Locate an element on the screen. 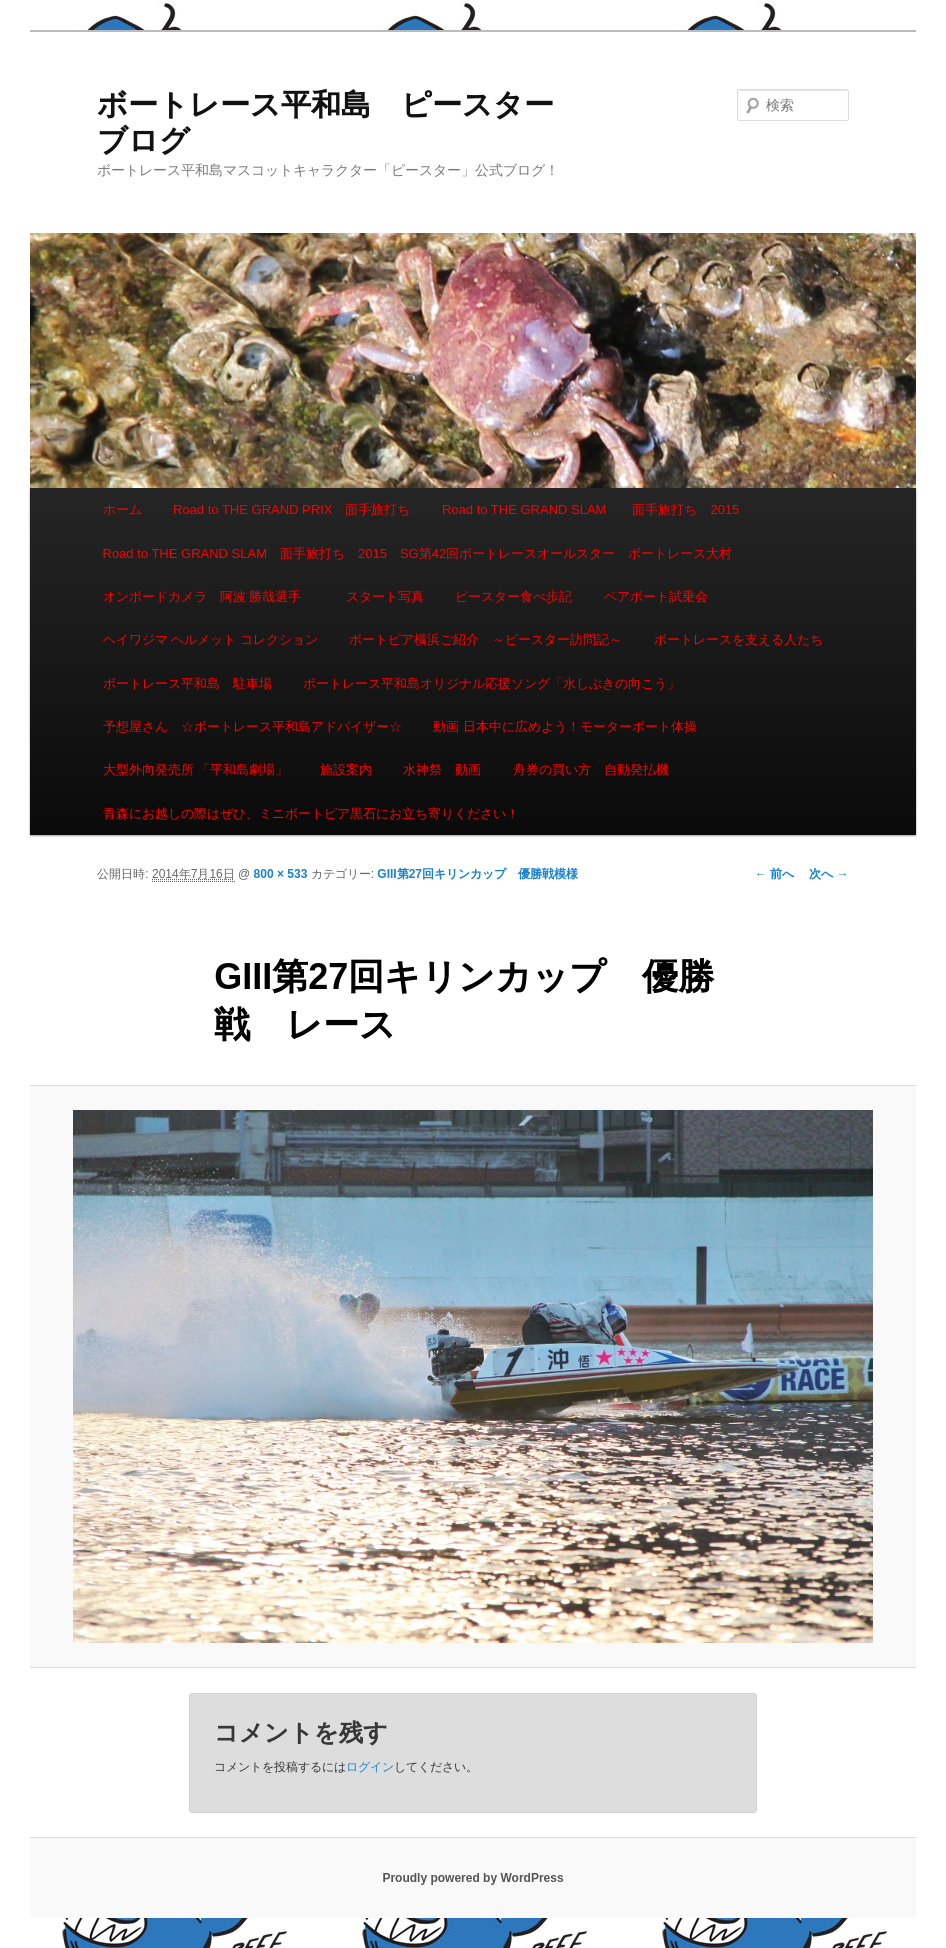 The height and width of the screenshot is (1948, 946). Road to THE GRAND PRIX 面手旅打ち is located at coordinates (291, 509).